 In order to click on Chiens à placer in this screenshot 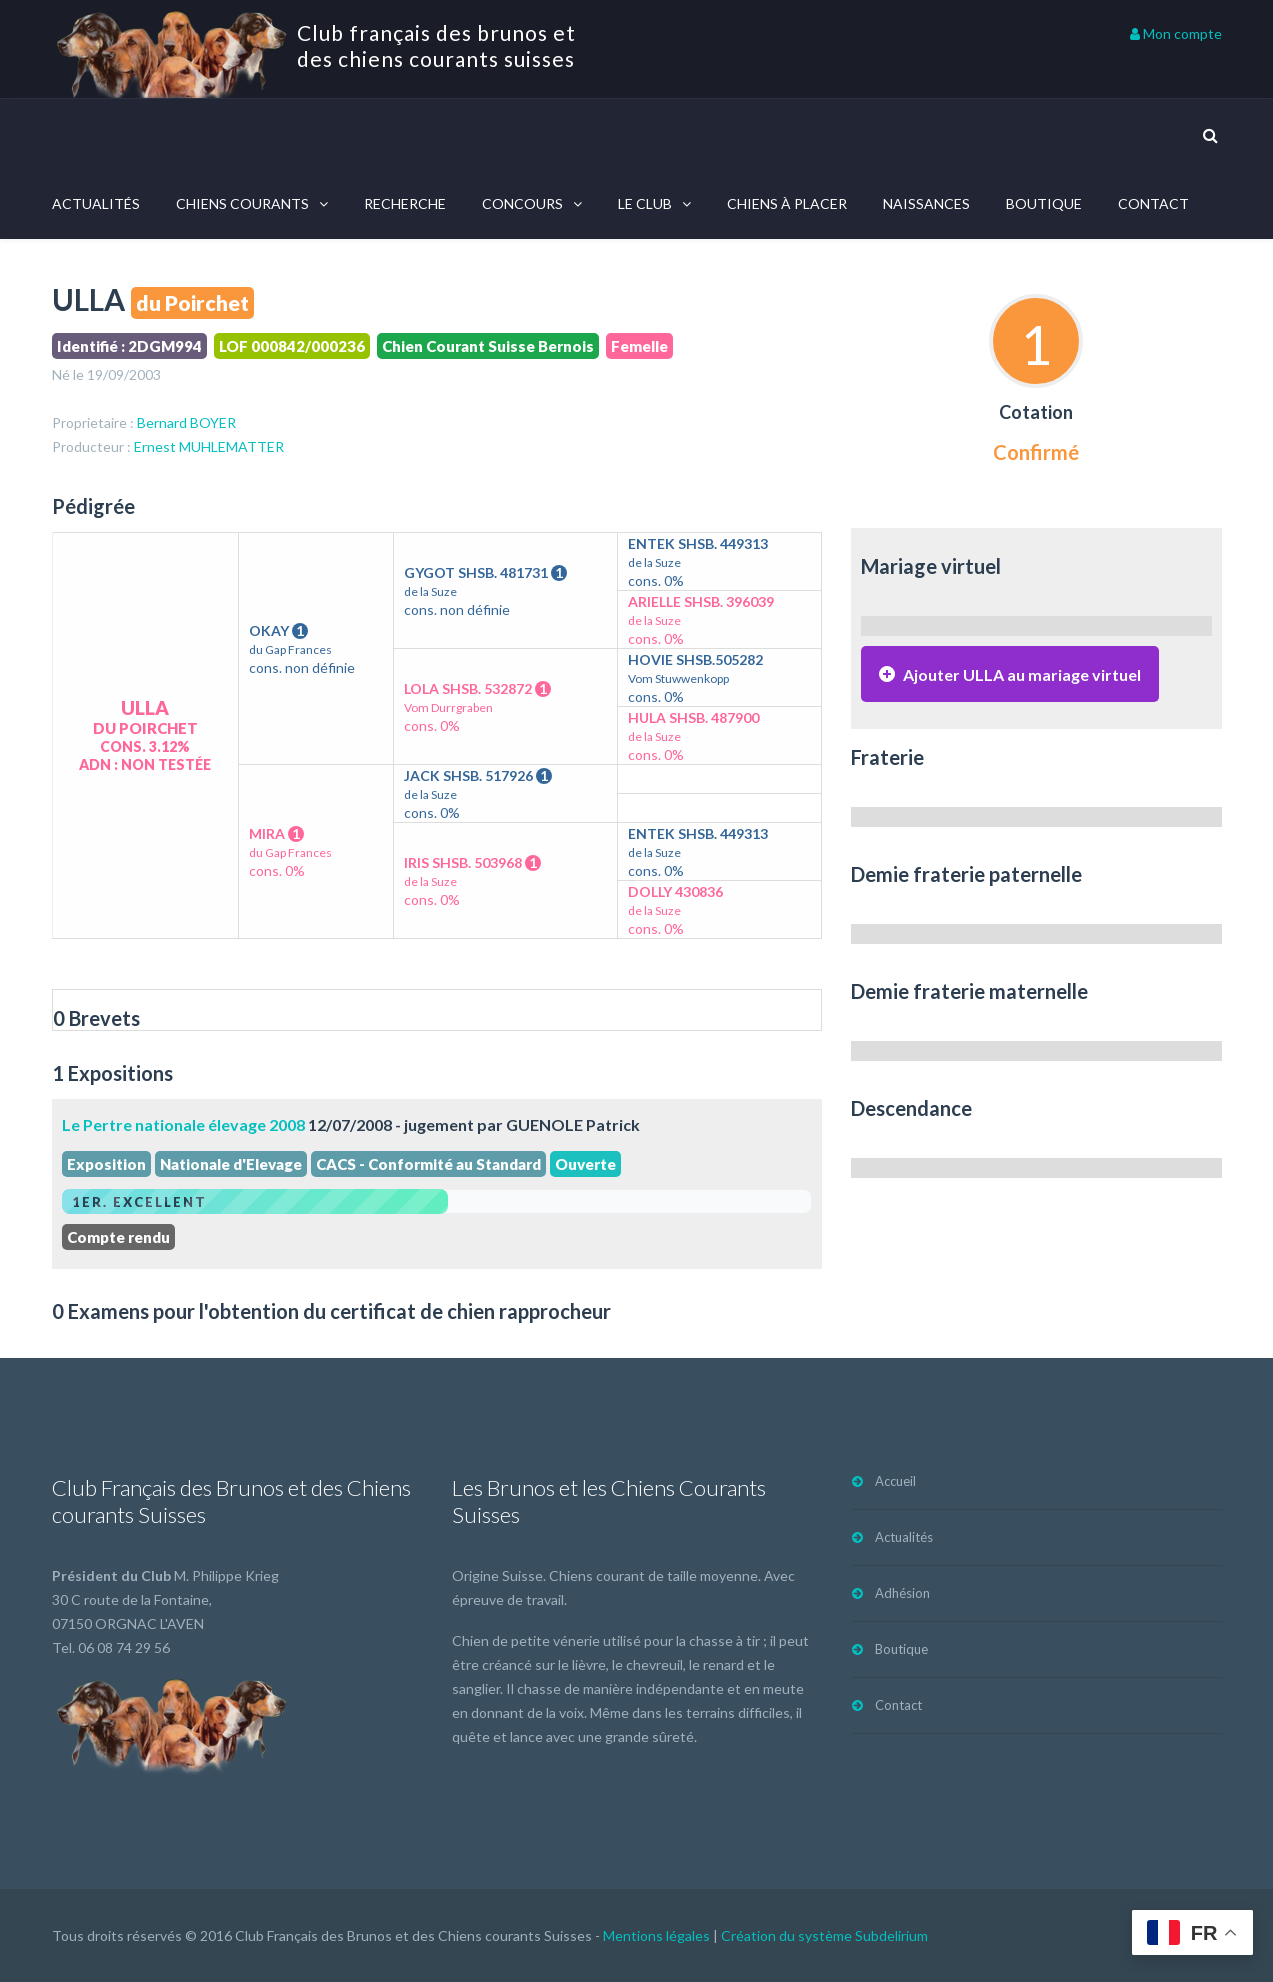, I will do `click(787, 203)`.